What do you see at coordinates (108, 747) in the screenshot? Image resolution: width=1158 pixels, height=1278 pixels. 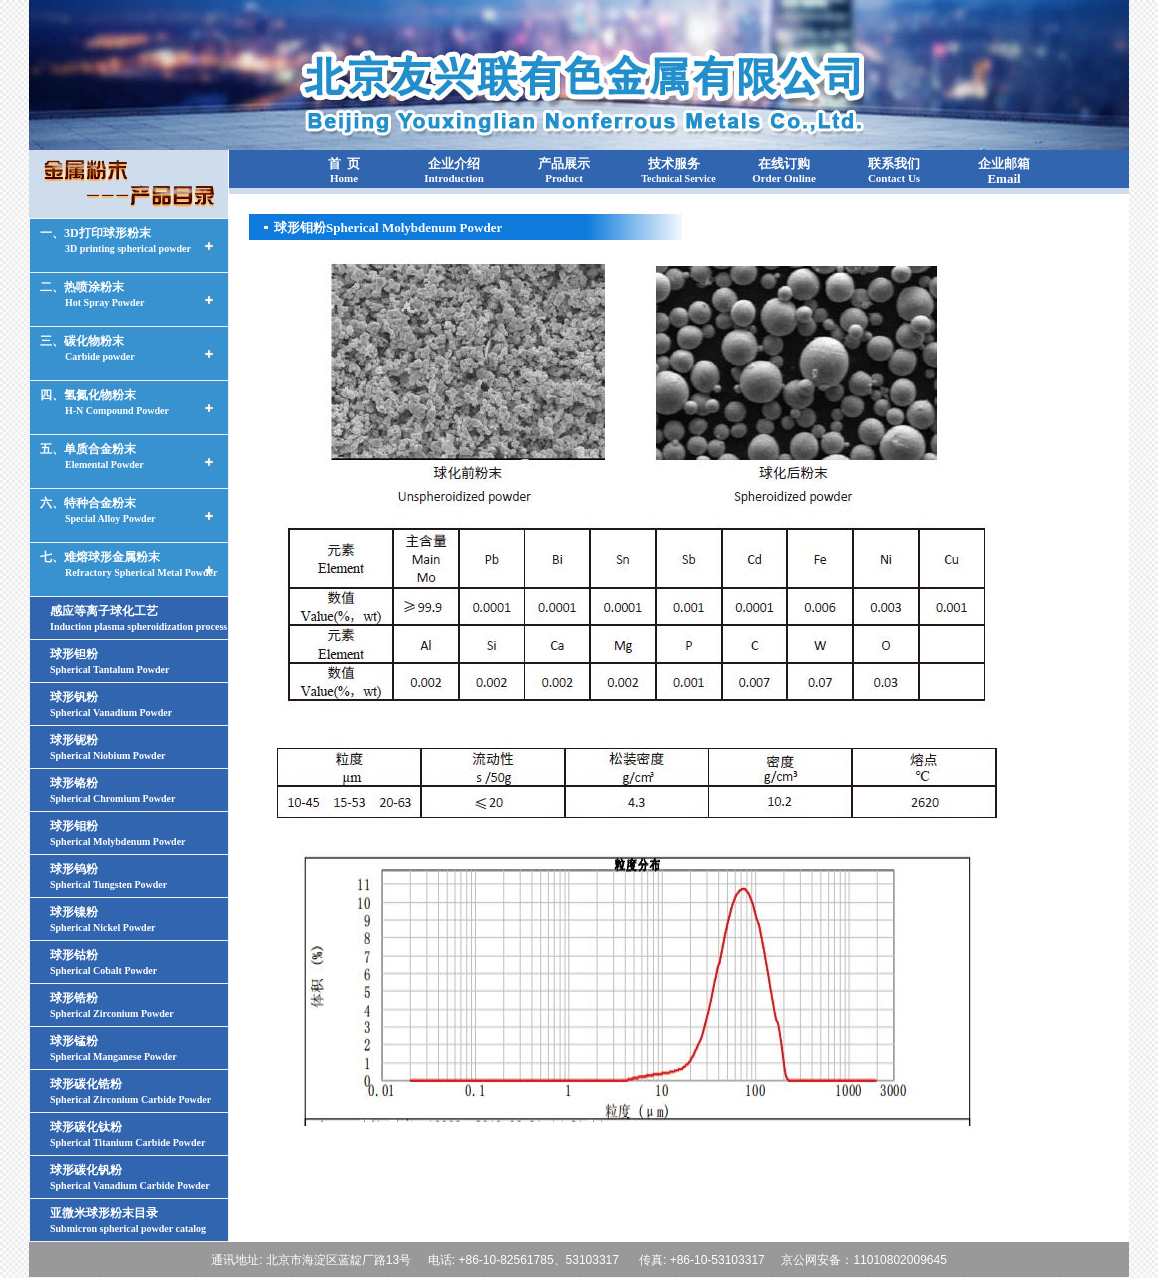 I see `球形铌粉` at bounding box center [108, 747].